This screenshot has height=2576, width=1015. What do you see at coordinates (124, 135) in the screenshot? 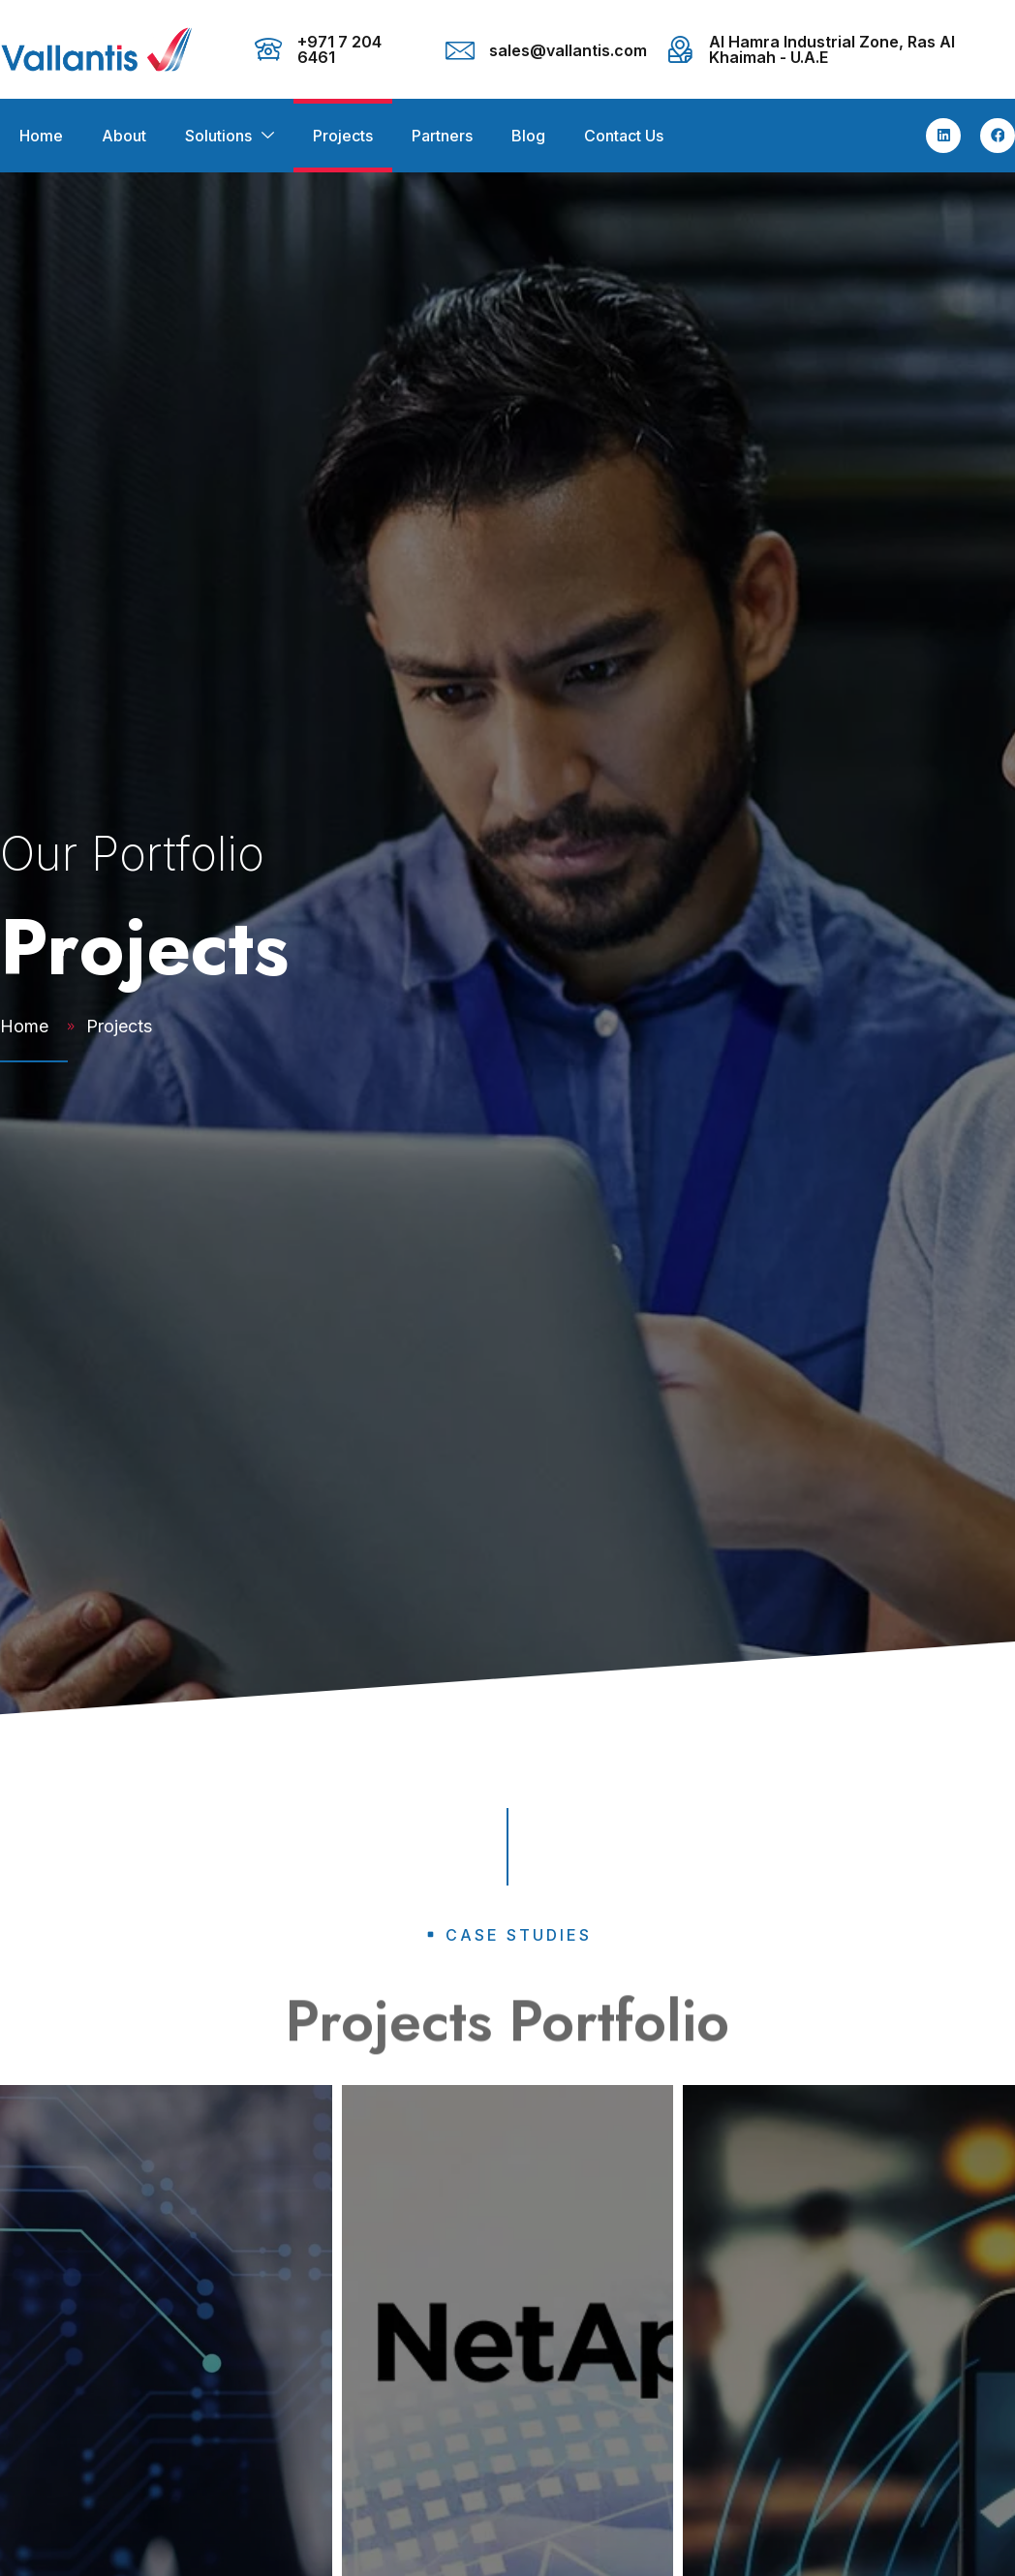
I see `About` at bounding box center [124, 135].